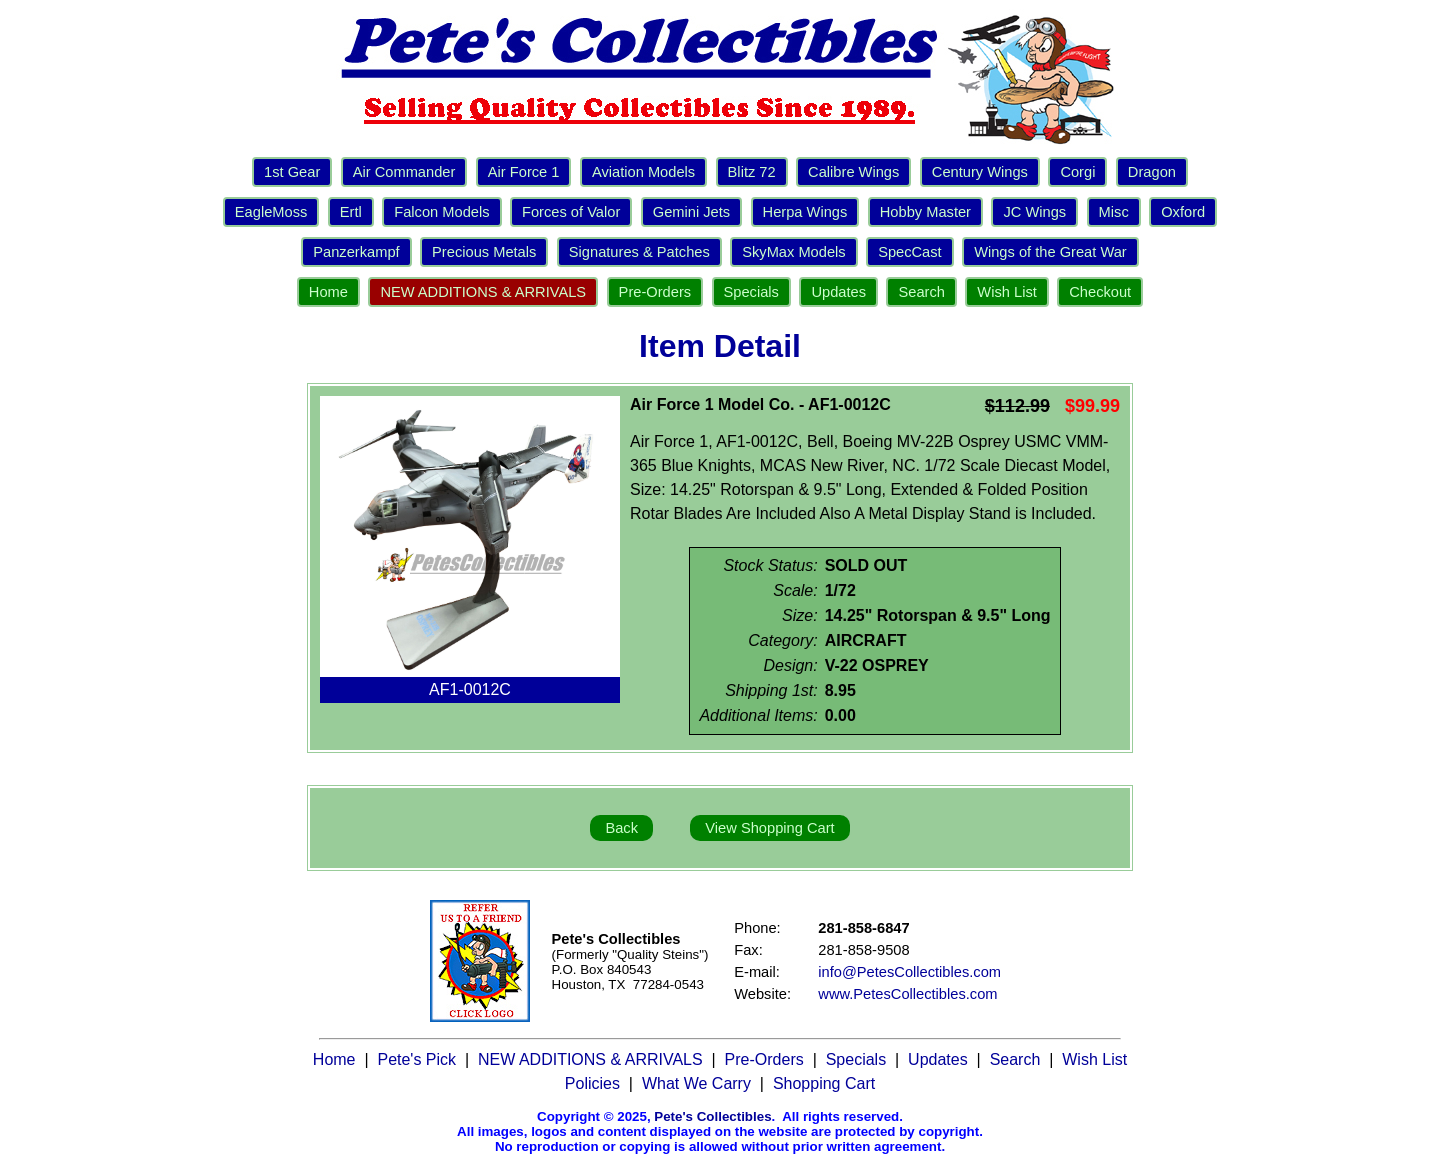 The width and height of the screenshot is (1440, 1168). Describe the element at coordinates (921, 292) in the screenshot. I see `Search` at that location.